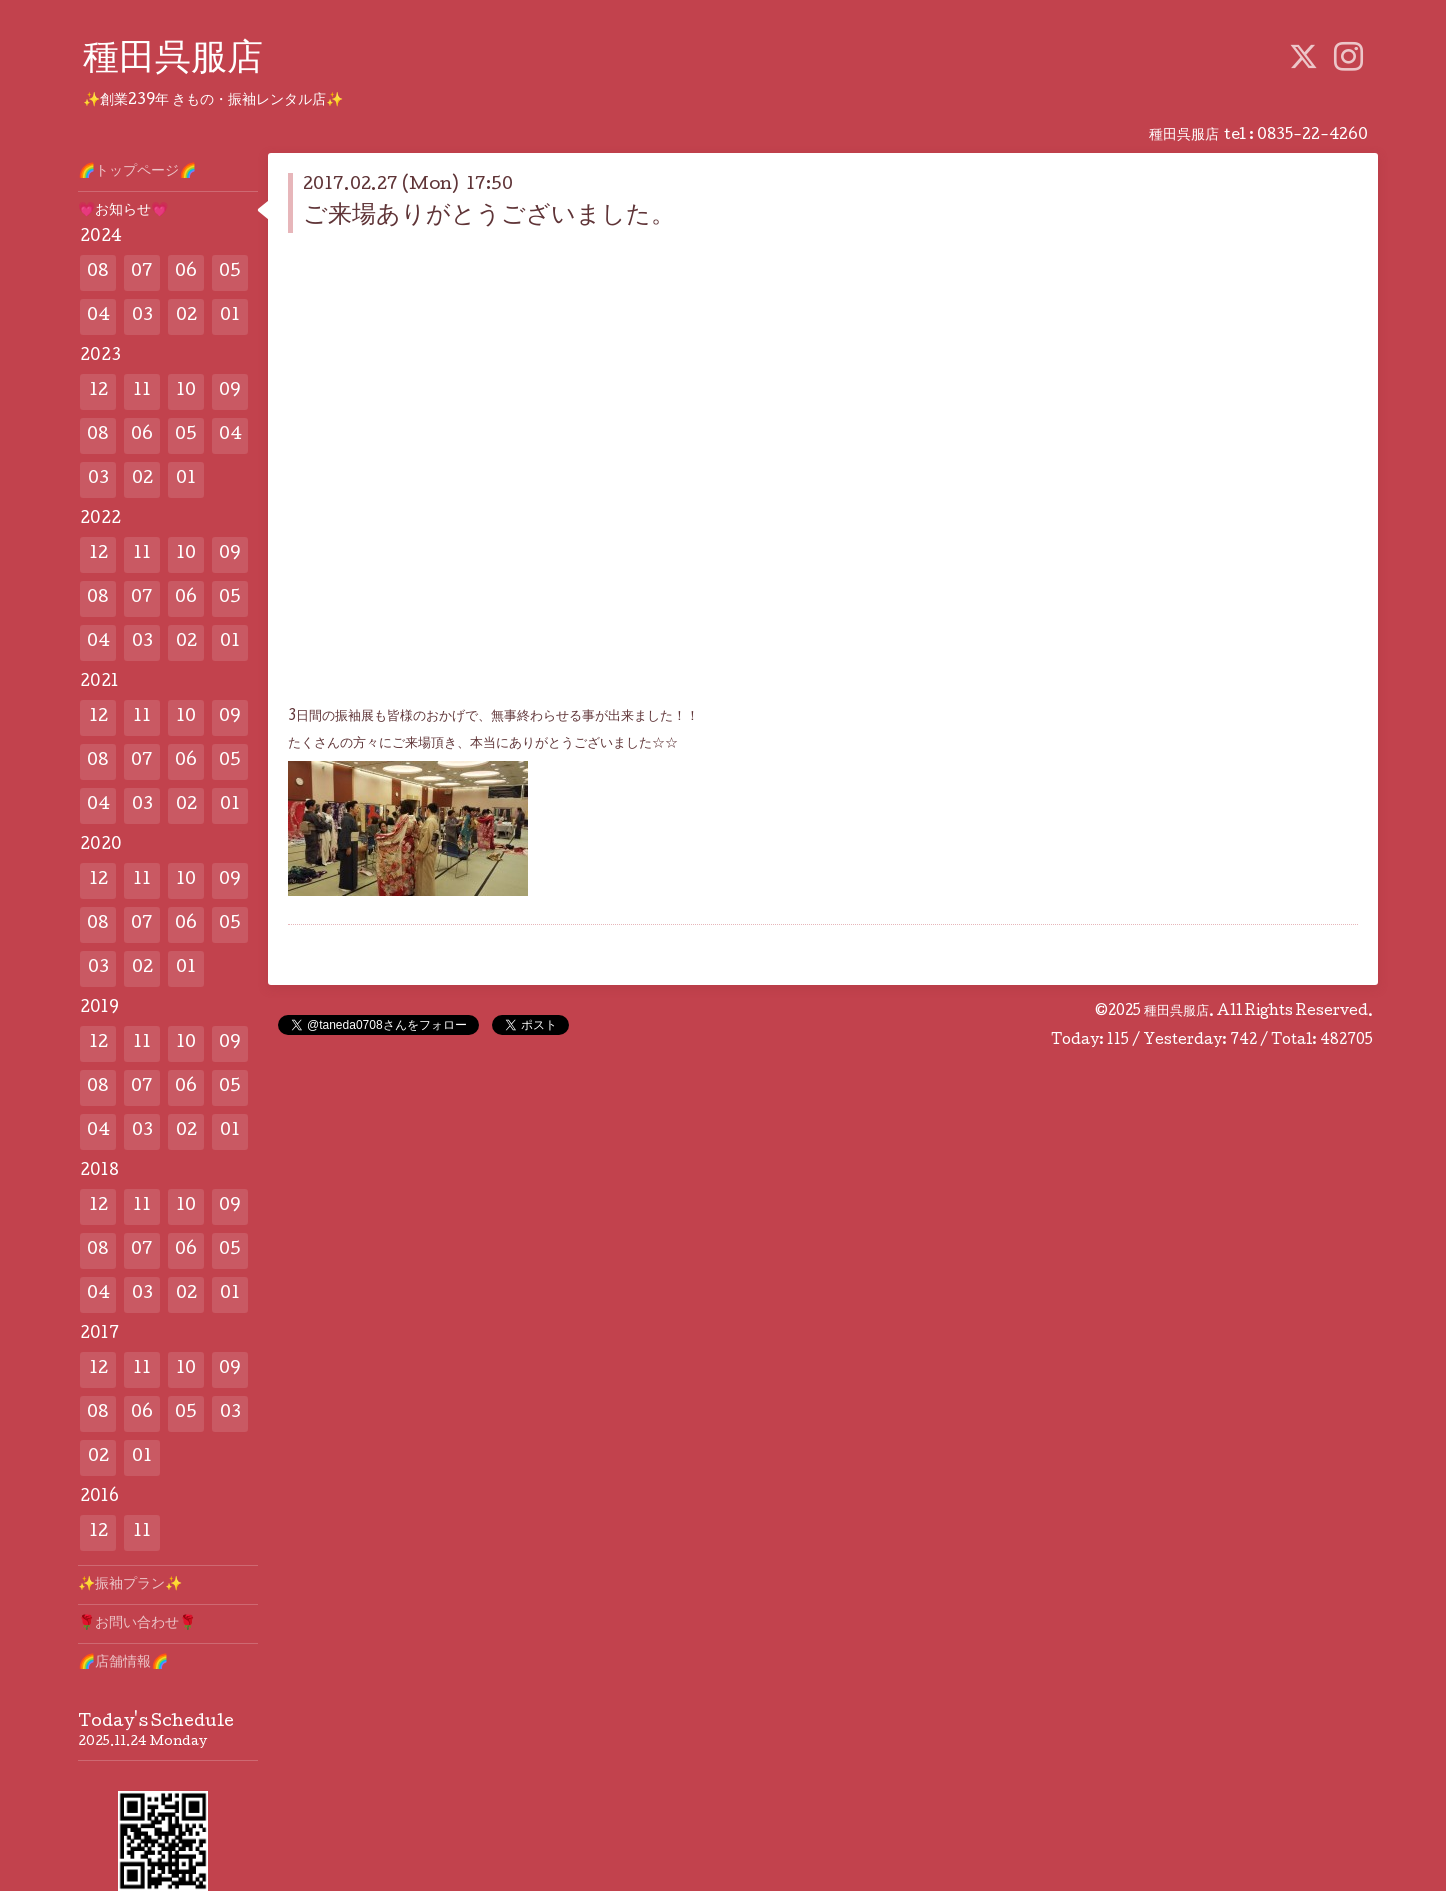 The width and height of the screenshot is (1446, 1891). Describe the element at coordinates (98, 316) in the screenshot. I see `04` at that location.